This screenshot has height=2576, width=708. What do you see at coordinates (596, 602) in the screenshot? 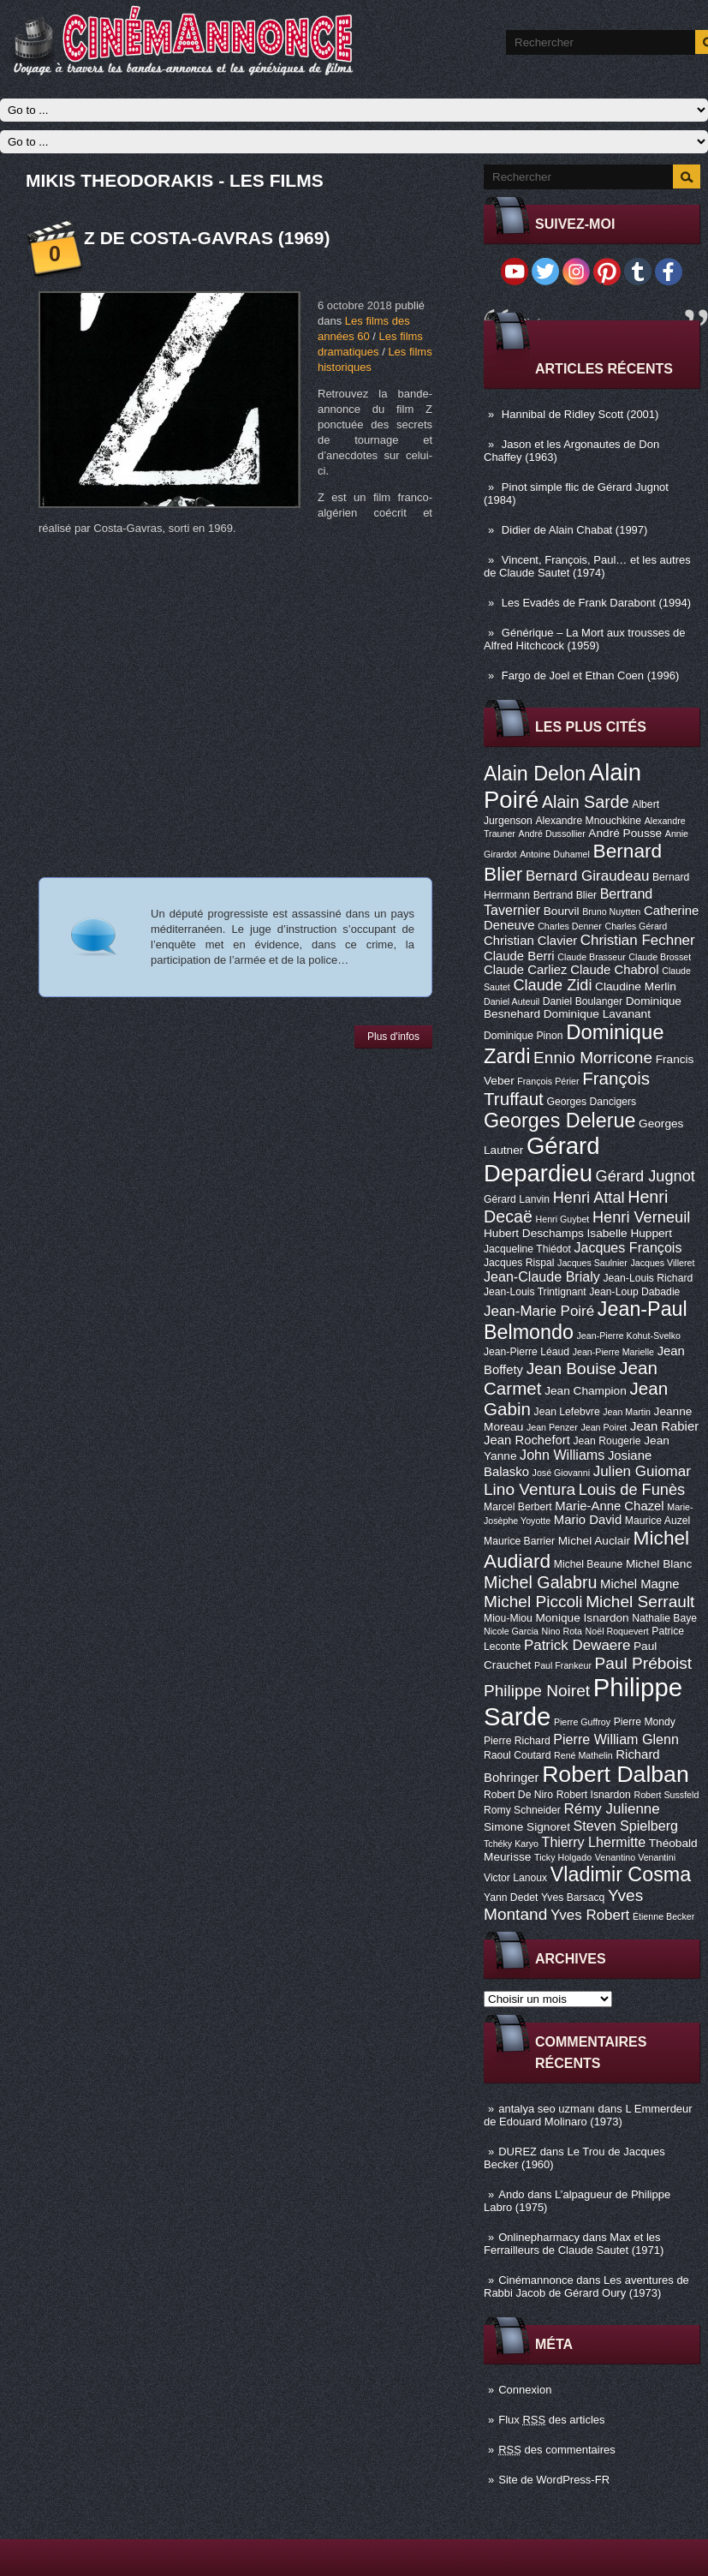
I see `Les Evadés de Frank Darabont (1994)` at bounding box center [596, 602].